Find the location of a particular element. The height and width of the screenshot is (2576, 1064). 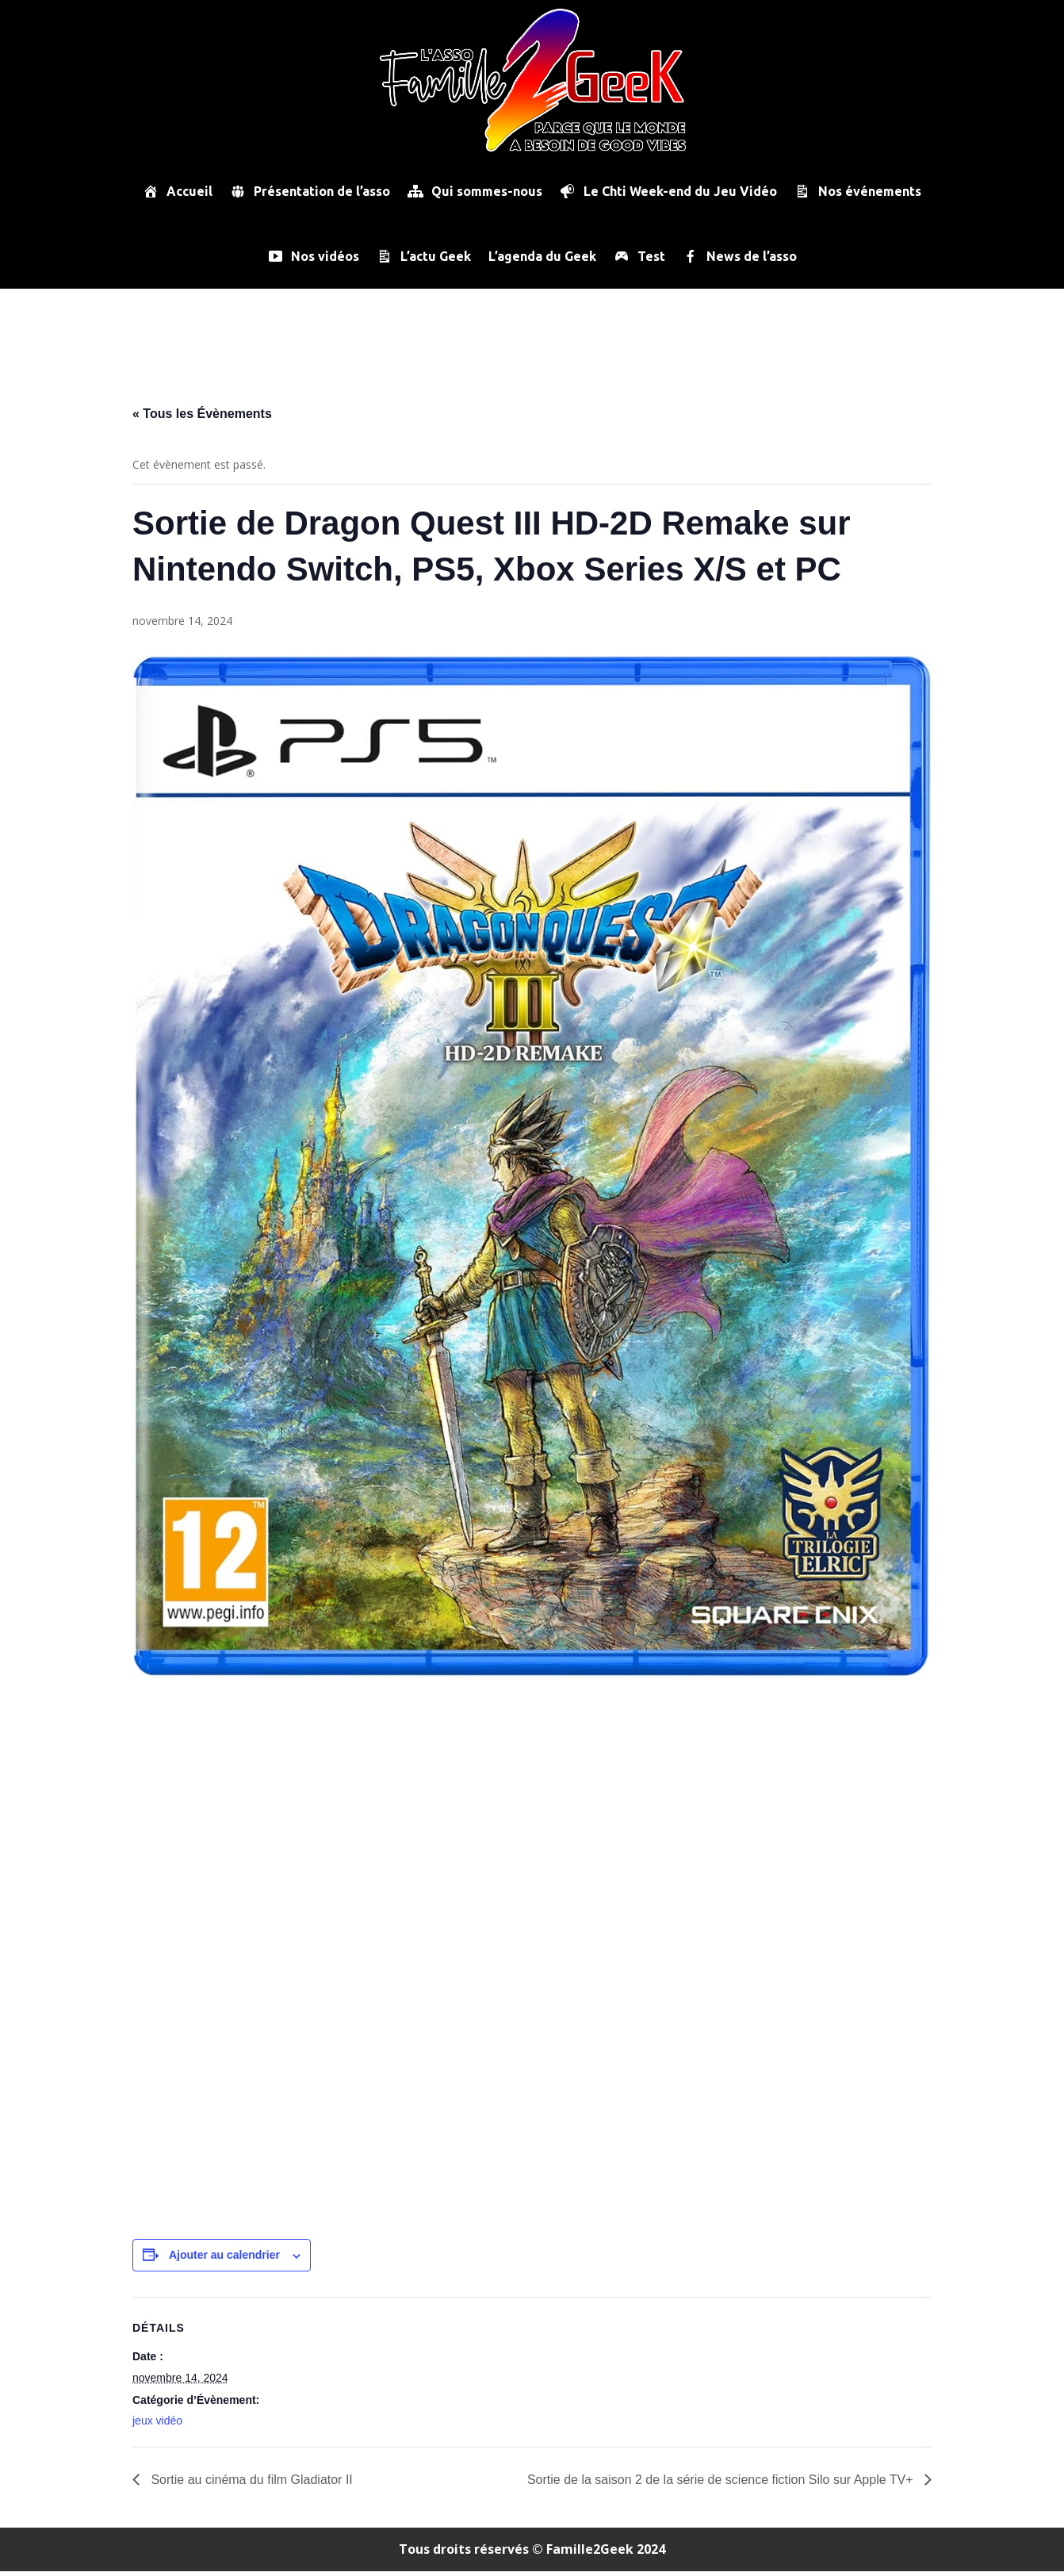

Ajouter au calendrier [Afficher les liens permettant d’ajouter des évènements à votre calendrier] is located at coordinates (224, 2259).